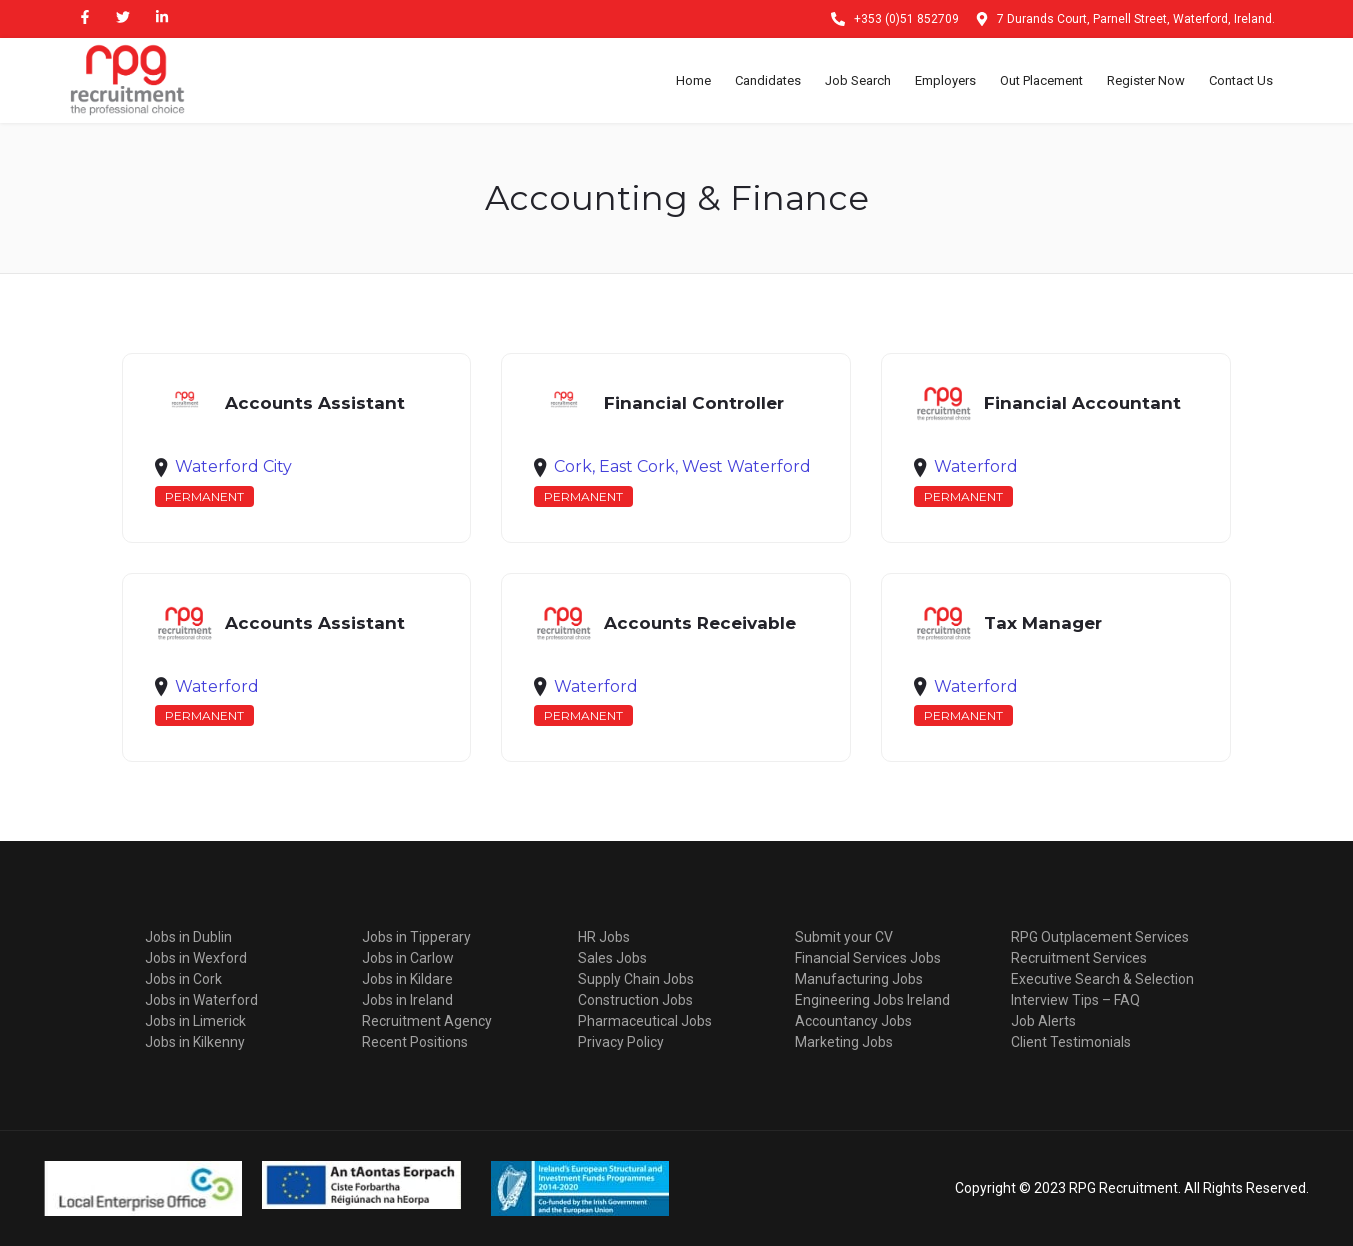 The width and height of the screenshot is (1353, 1246). What do you see at coordinates (1102, 979) in the screenshot?
I see `Executive Search & Selection` at bounding box center [1102, 979].